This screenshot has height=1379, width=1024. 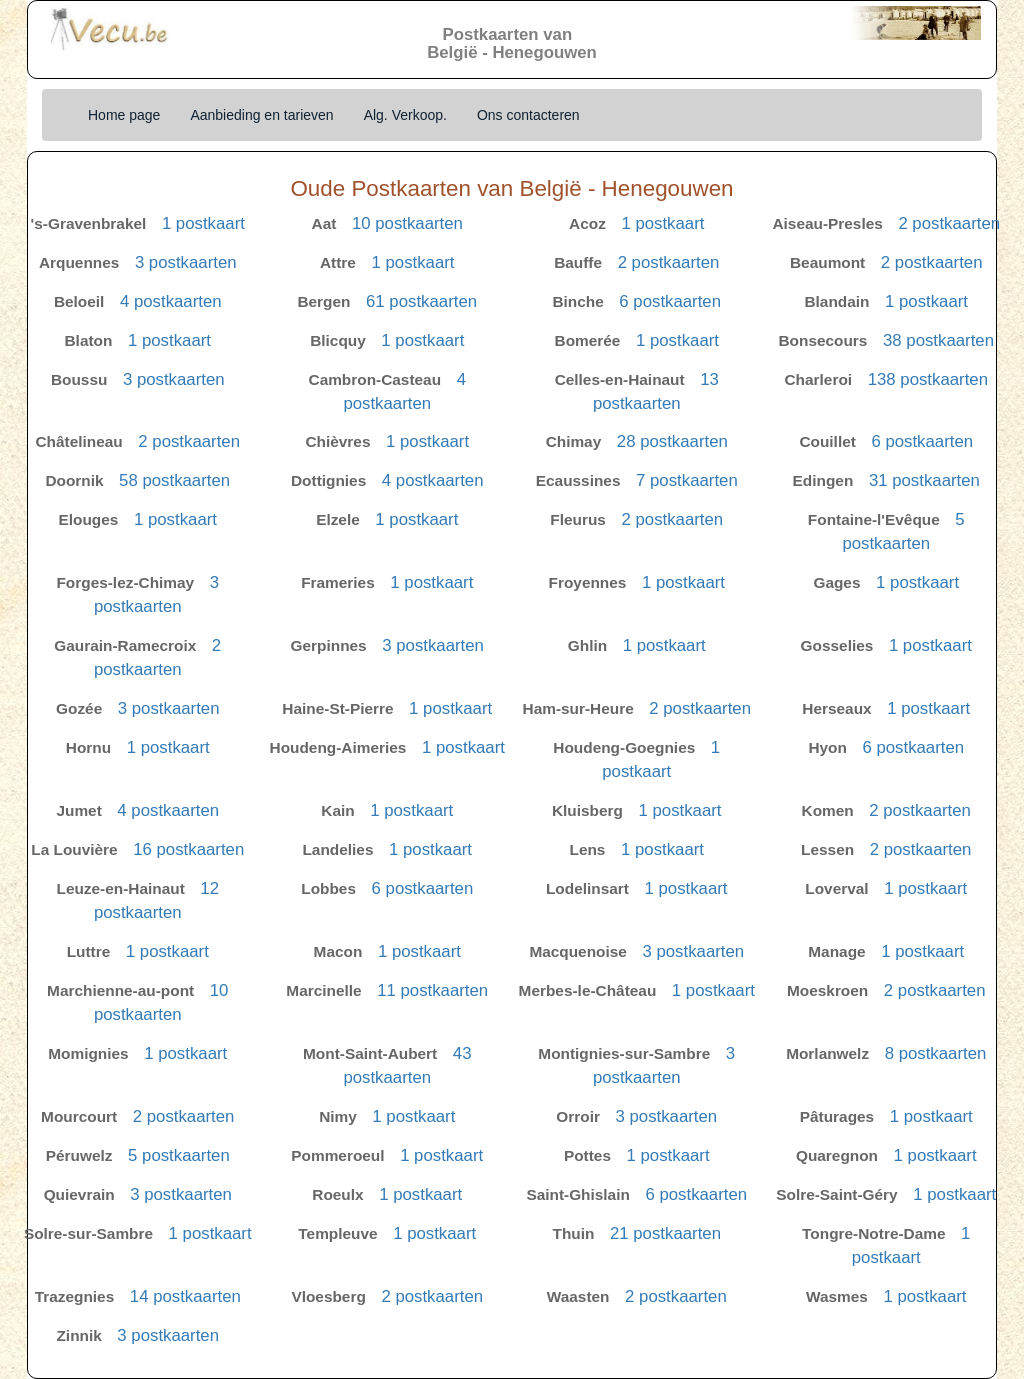 I want to click on 16 postkaarten, so click(x=188, y=849).